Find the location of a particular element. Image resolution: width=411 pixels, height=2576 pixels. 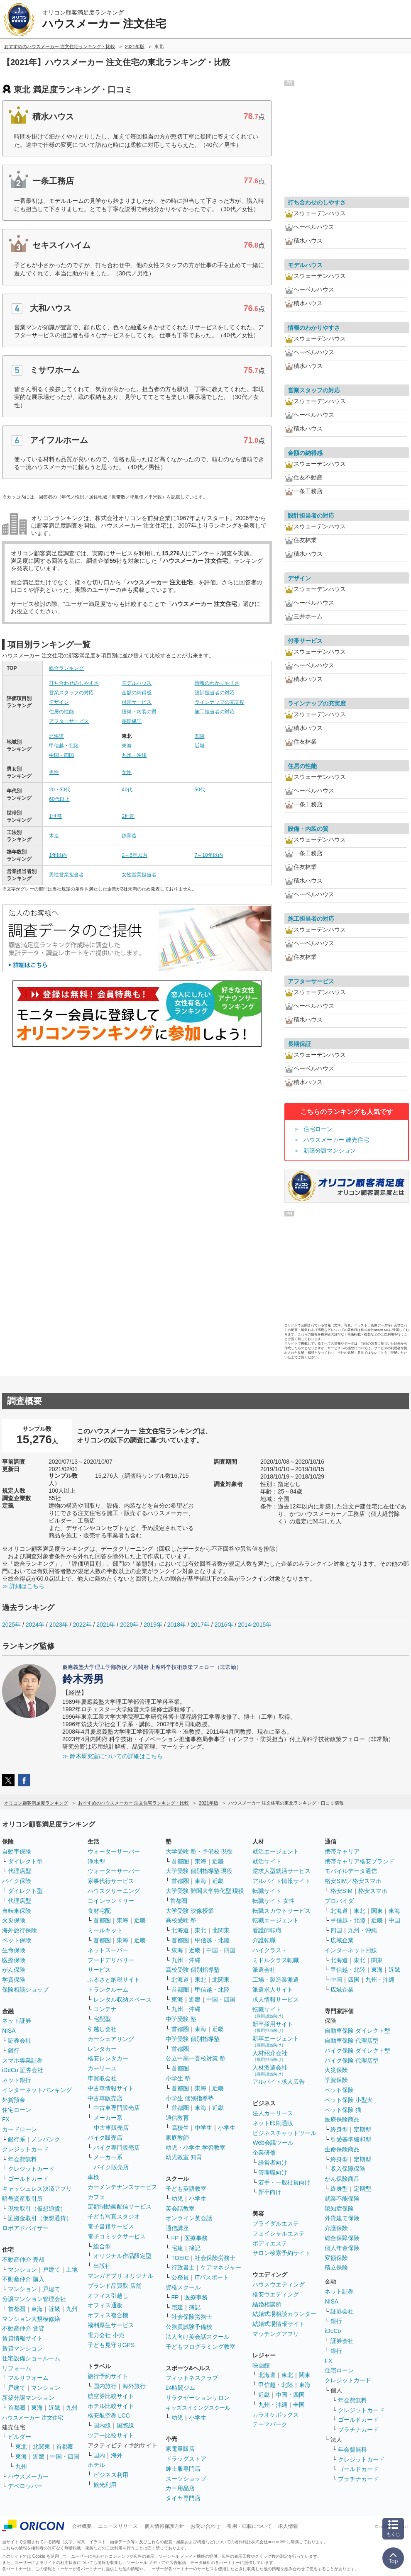

現物取引（仮想通貨） is located at coordinates (37, 2208).